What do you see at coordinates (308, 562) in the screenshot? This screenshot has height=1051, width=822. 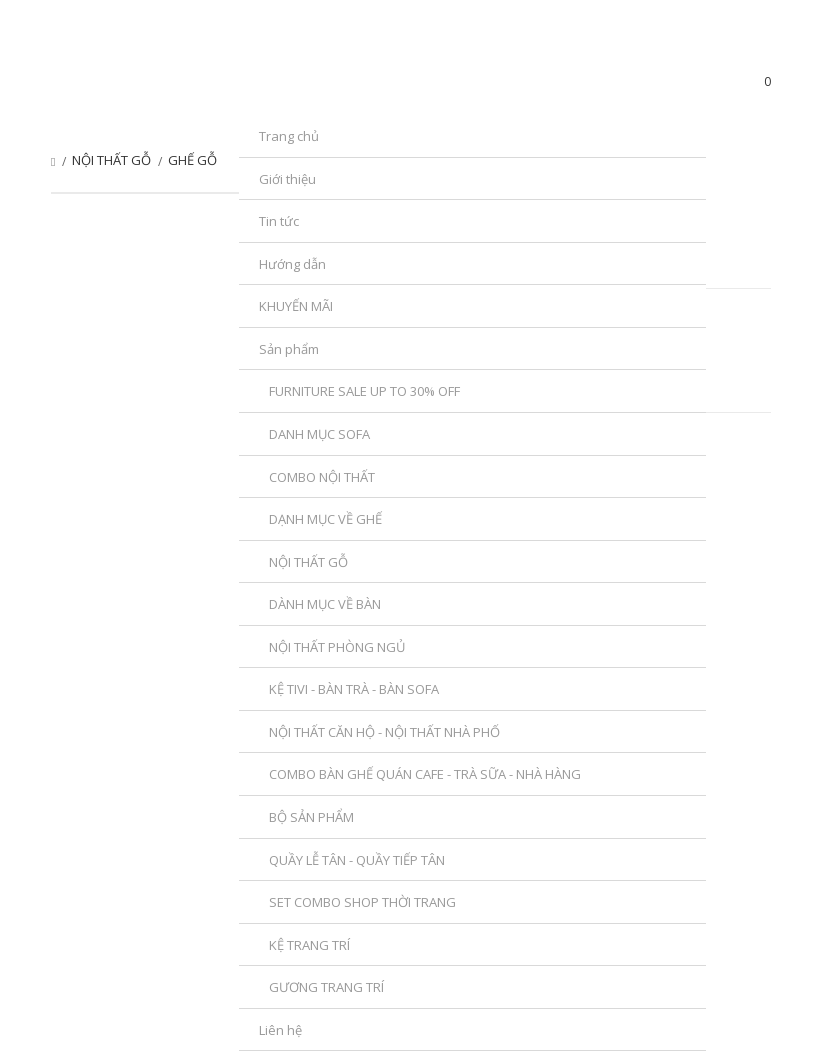 I see `NỘI THẤT GỖ` at bounding box center [308, 562].